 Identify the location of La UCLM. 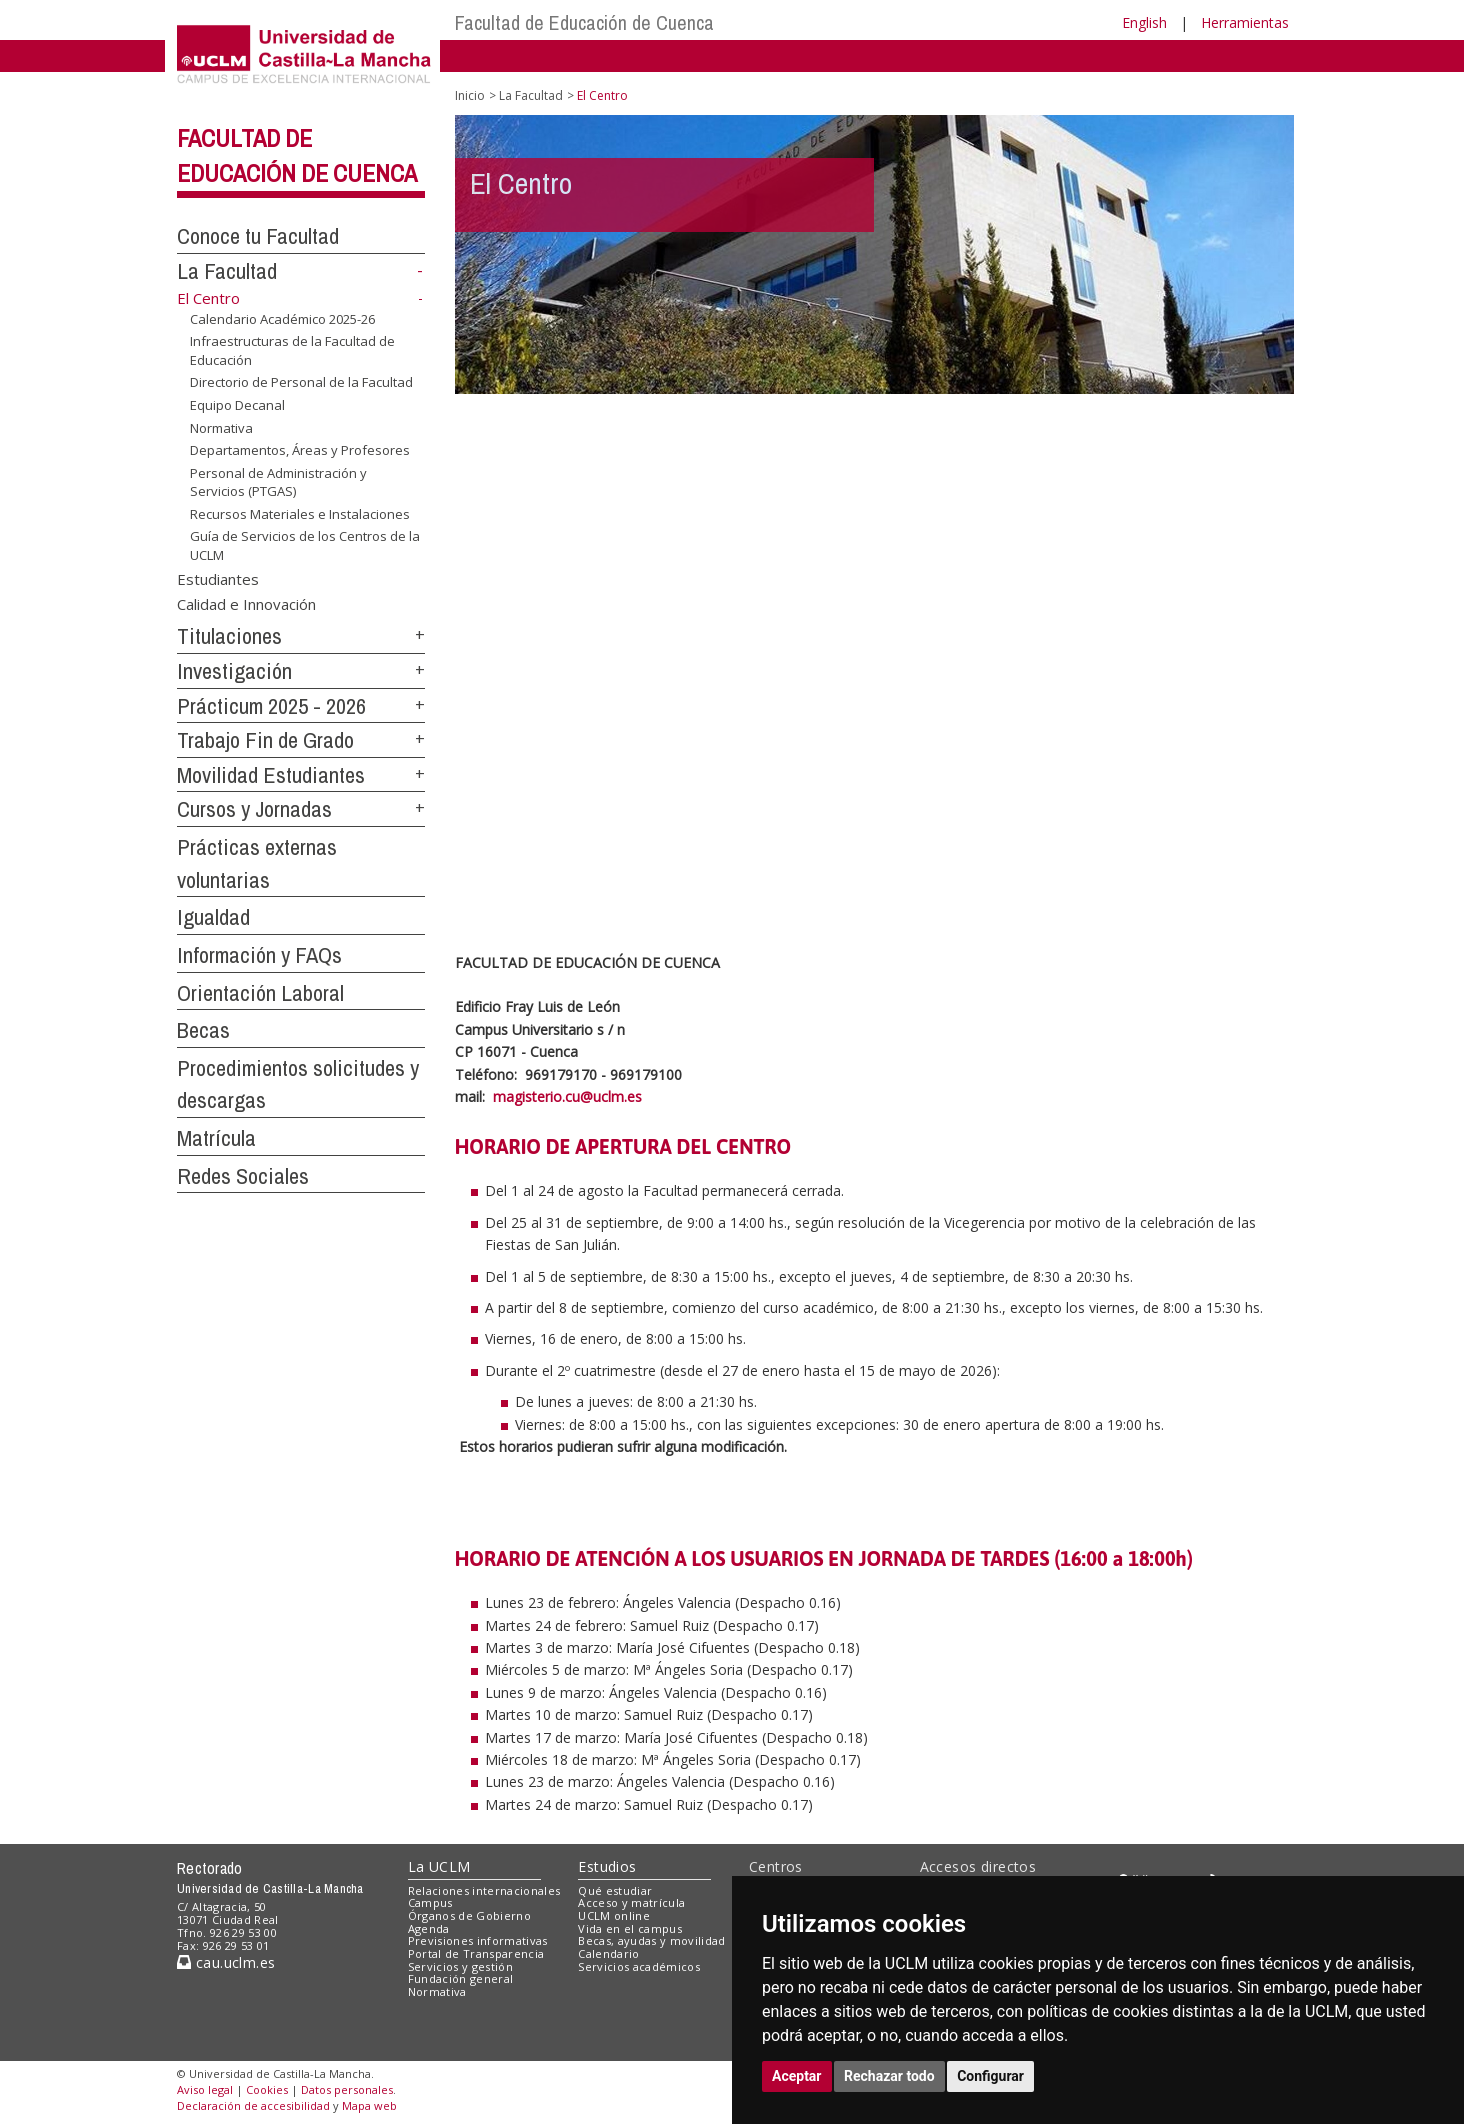
(439, 1866).